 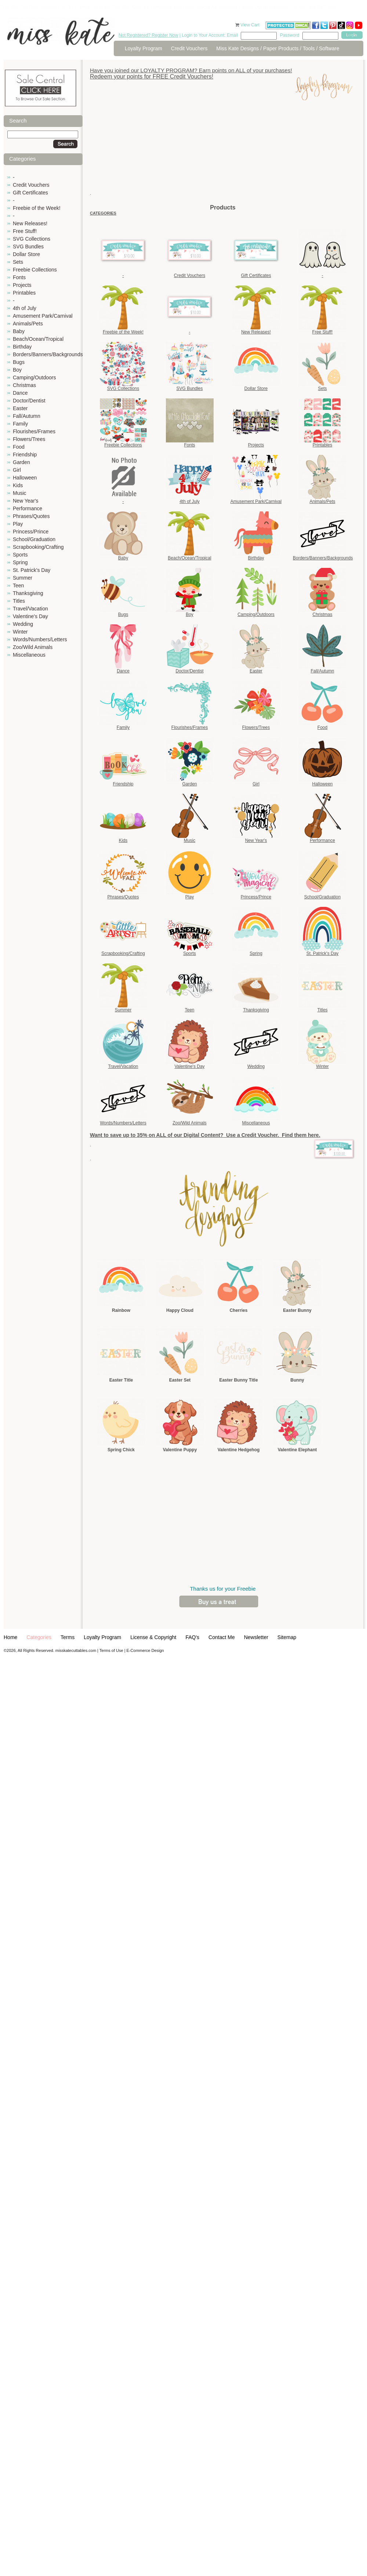 I want to click on Spring, so click(x=20, y=562).